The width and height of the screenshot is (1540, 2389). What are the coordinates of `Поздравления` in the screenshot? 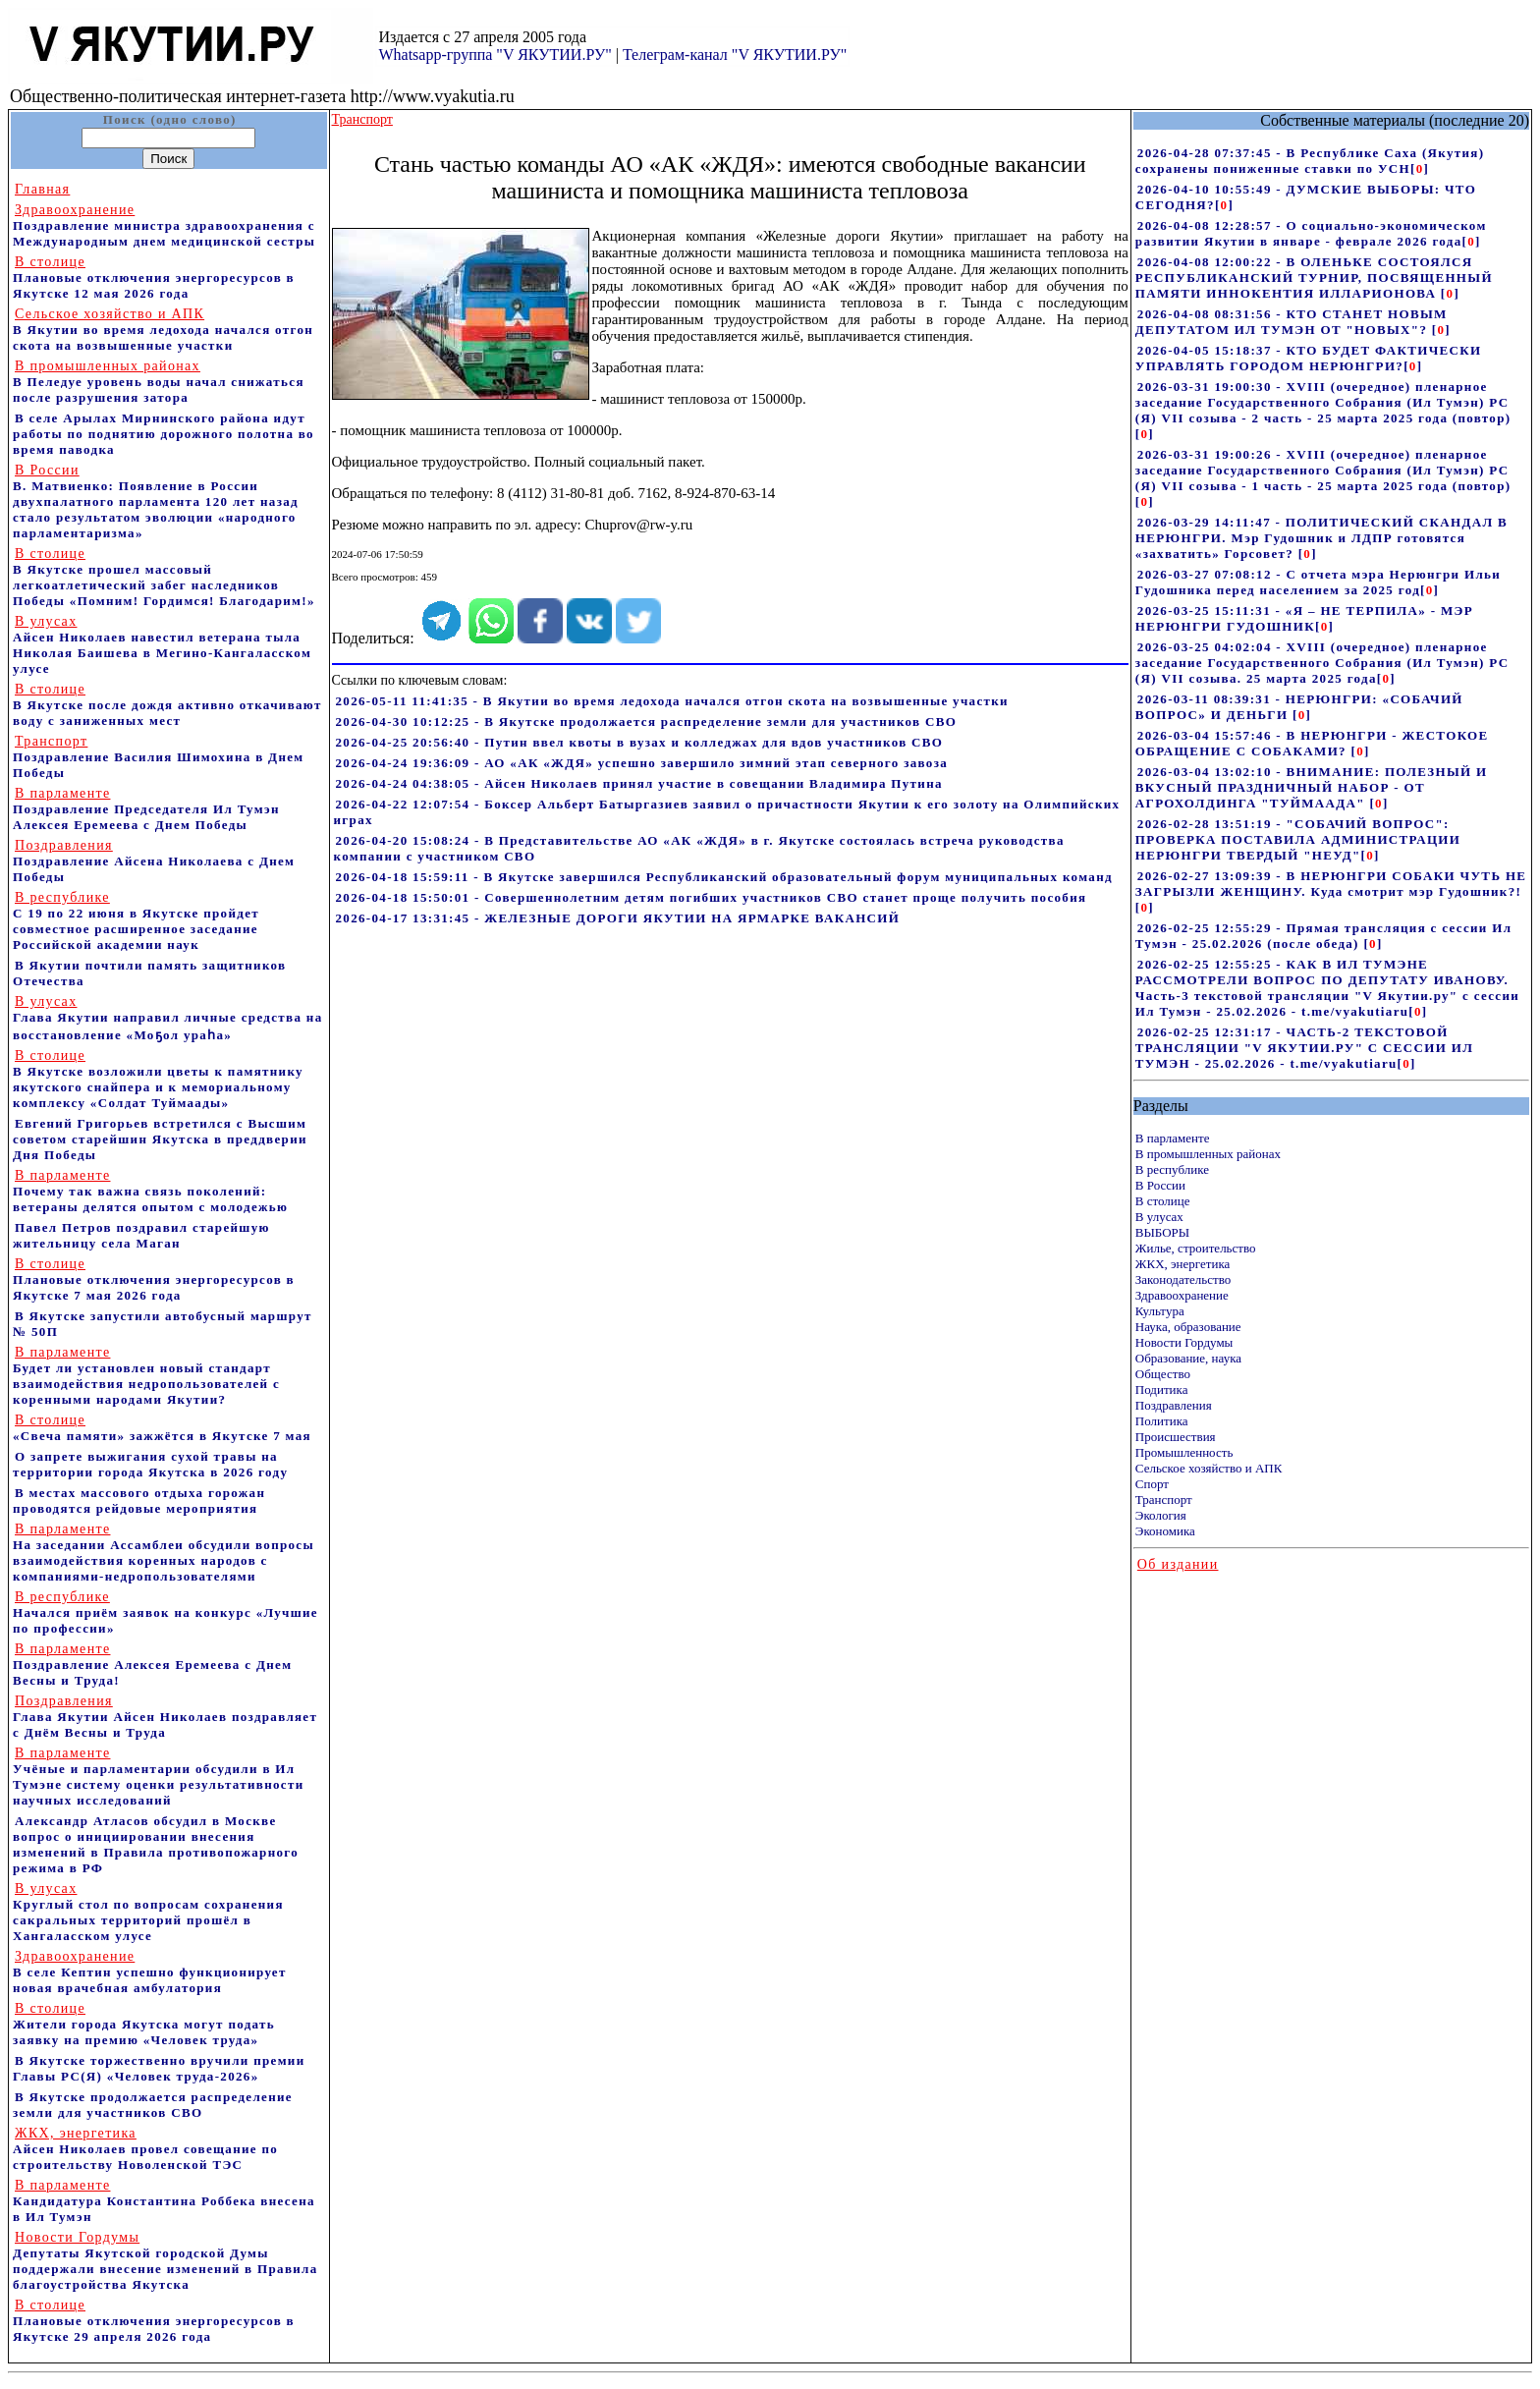 It's located at (1173, 1405).